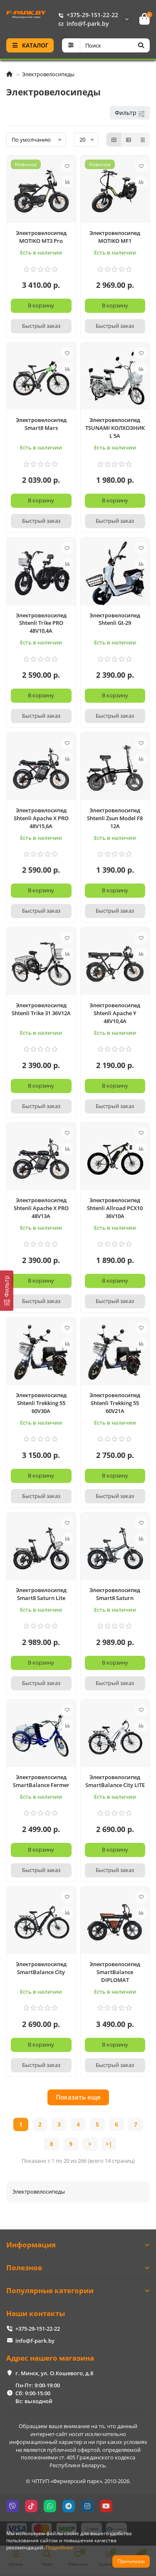  What do you see at coordinates (78, 2267) in the screenshot?
I see `Полезное` at bounding box center [78, 2267].